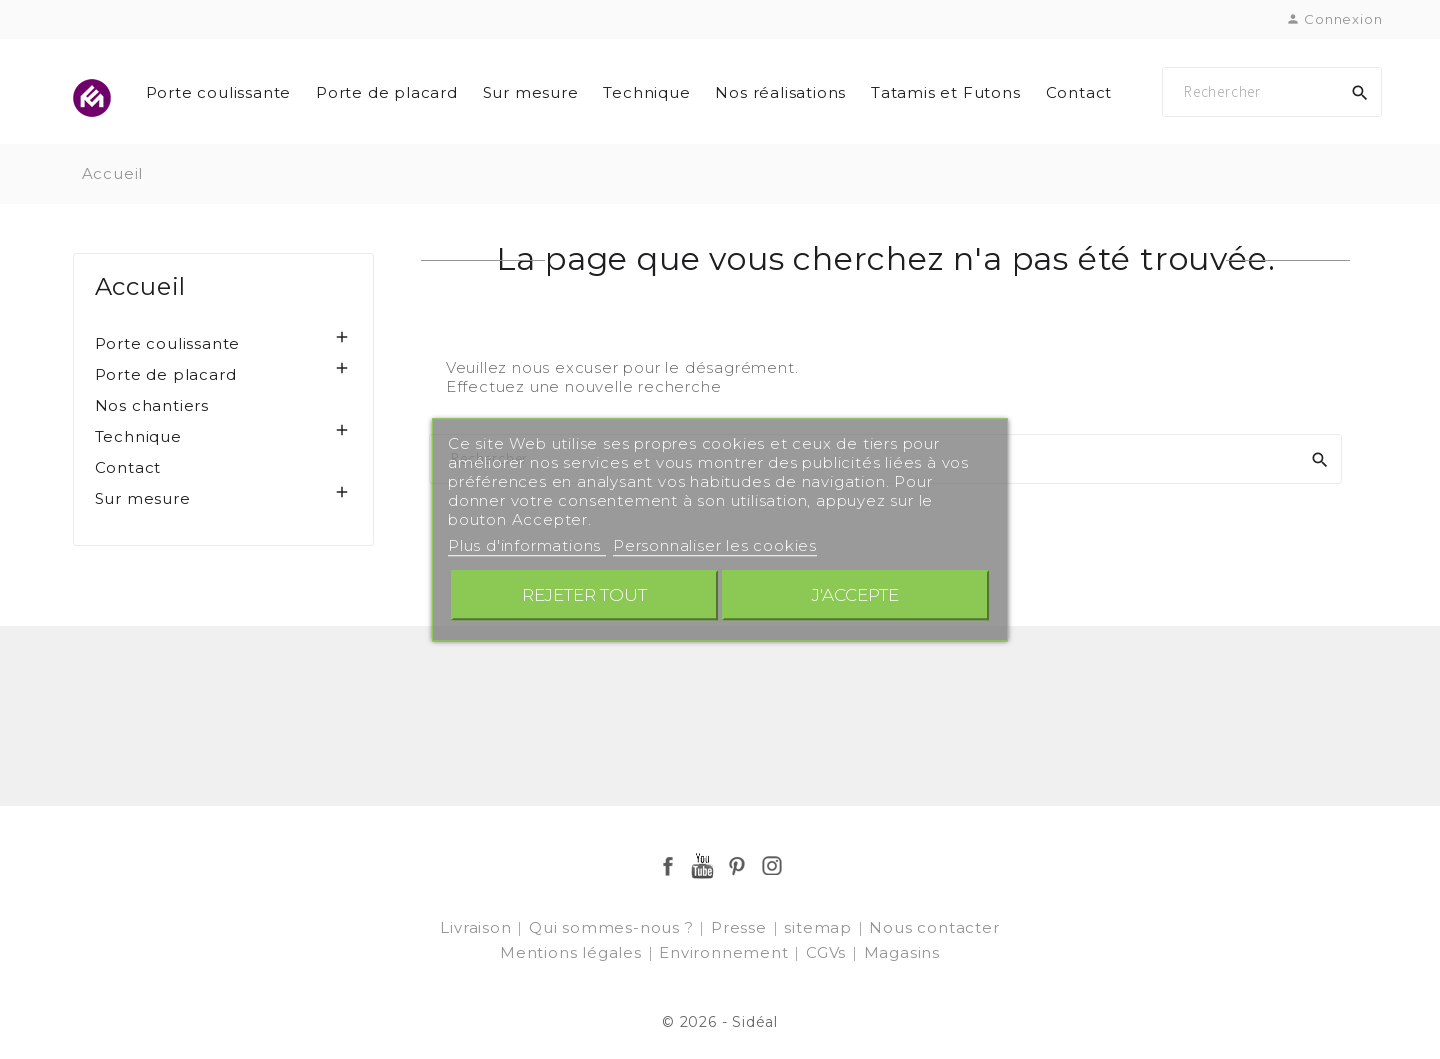 This screenshot has height=1059, width=1440. I want to click on CGVs, so click(828, 952).